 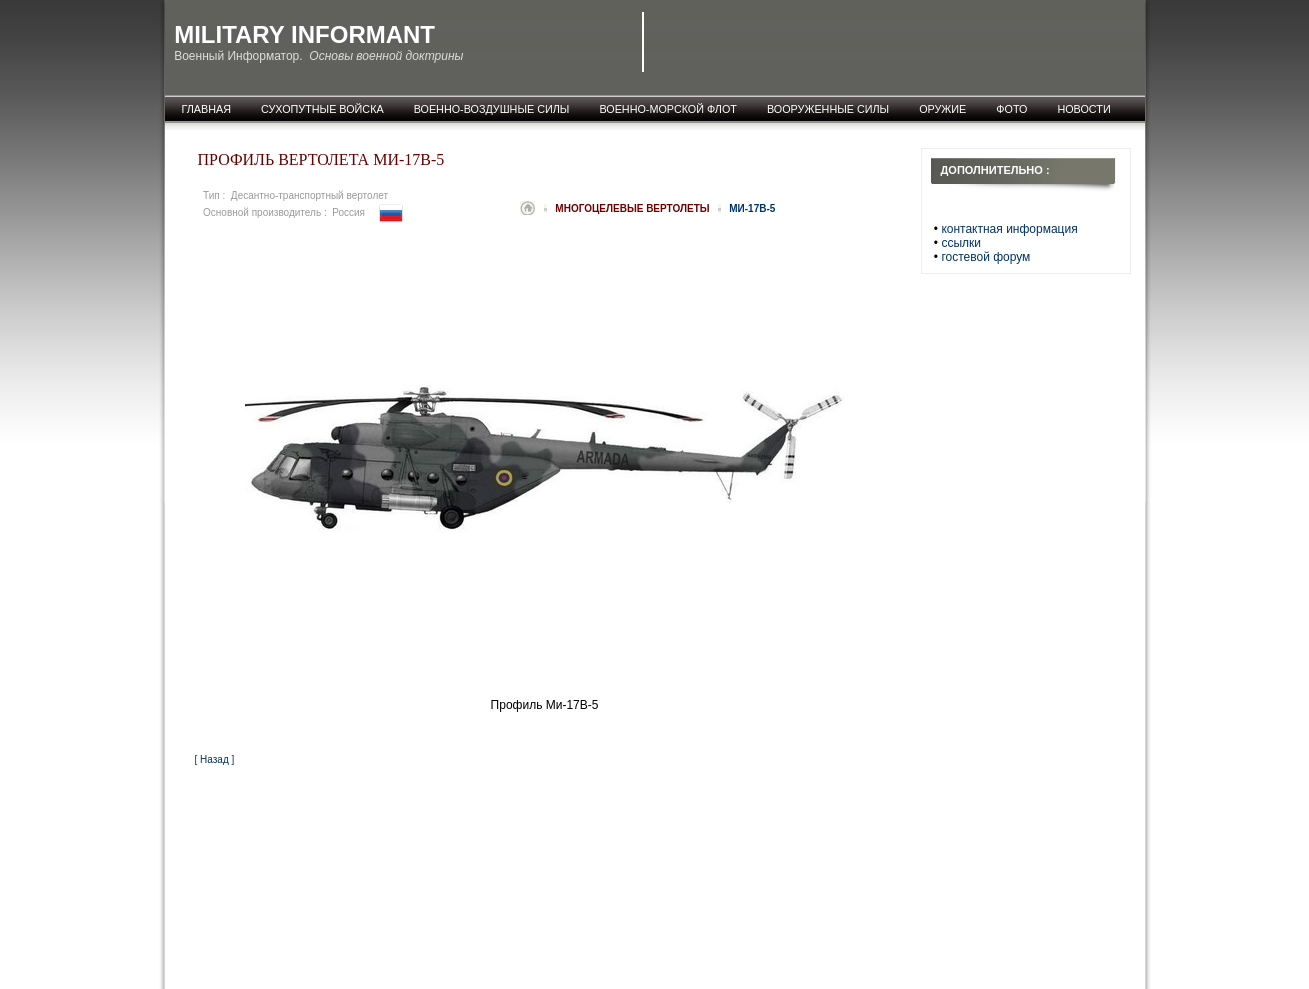 What do you see at coordinates (942, 109) in the screenshot?
I see `оружие` at bounding box center [942, 109].